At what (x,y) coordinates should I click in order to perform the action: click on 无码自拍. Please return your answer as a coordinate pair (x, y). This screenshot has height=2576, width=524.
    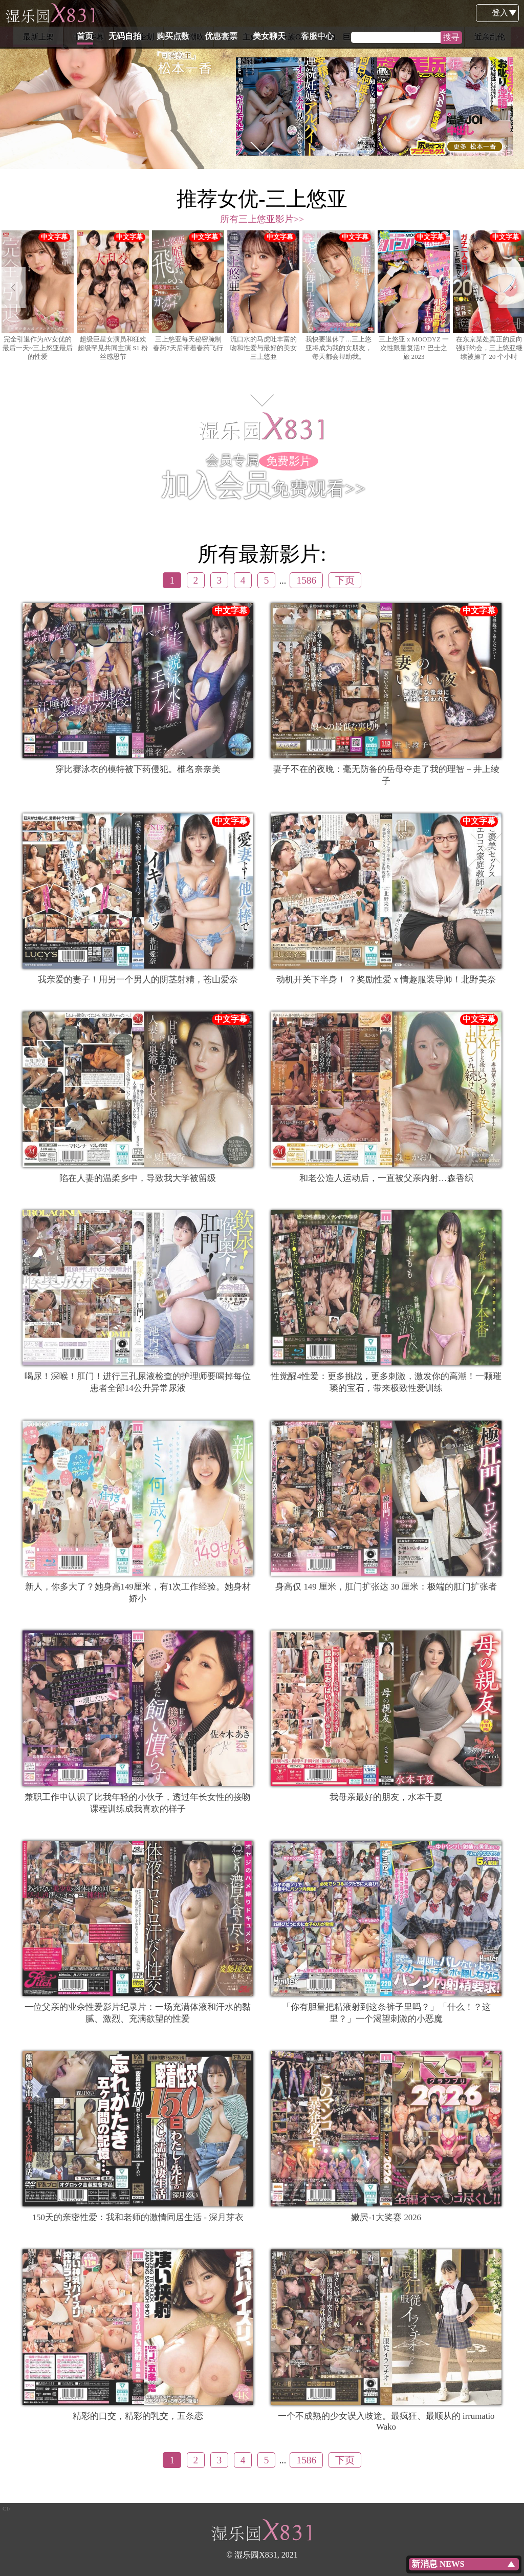
    Looking at the image, I should click on (173, 12).